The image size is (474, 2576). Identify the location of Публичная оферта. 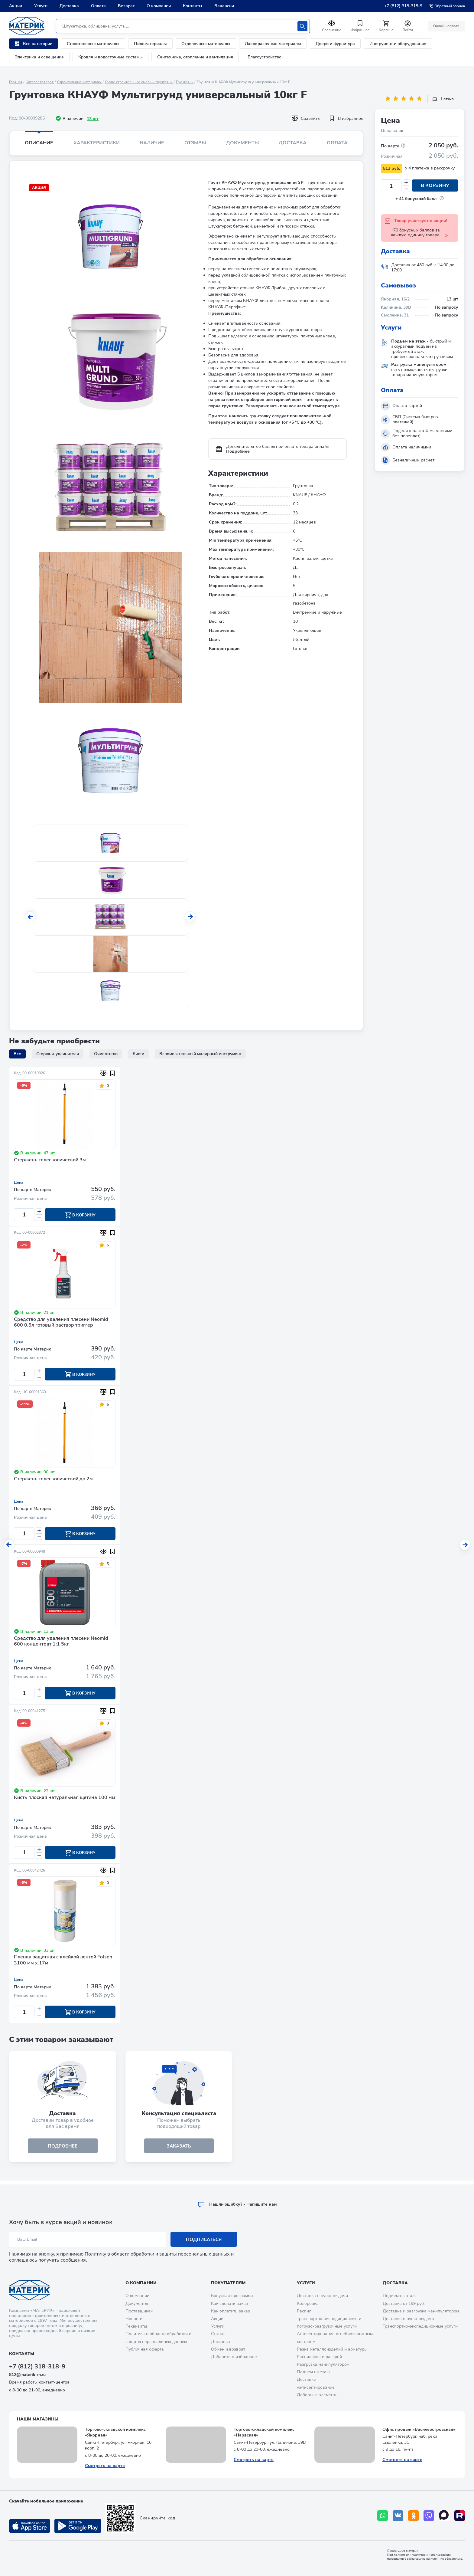
(144, 2349).